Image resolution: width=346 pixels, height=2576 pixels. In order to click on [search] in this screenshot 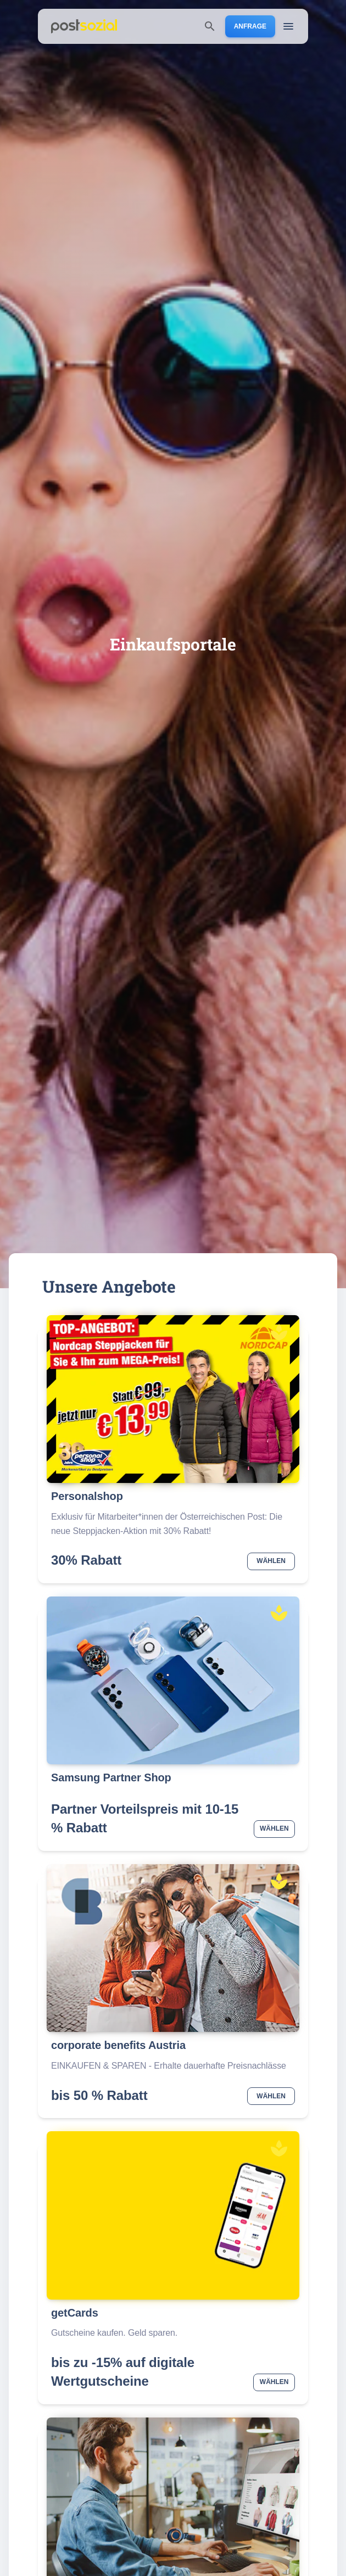, I will do `click(210, 26)`.